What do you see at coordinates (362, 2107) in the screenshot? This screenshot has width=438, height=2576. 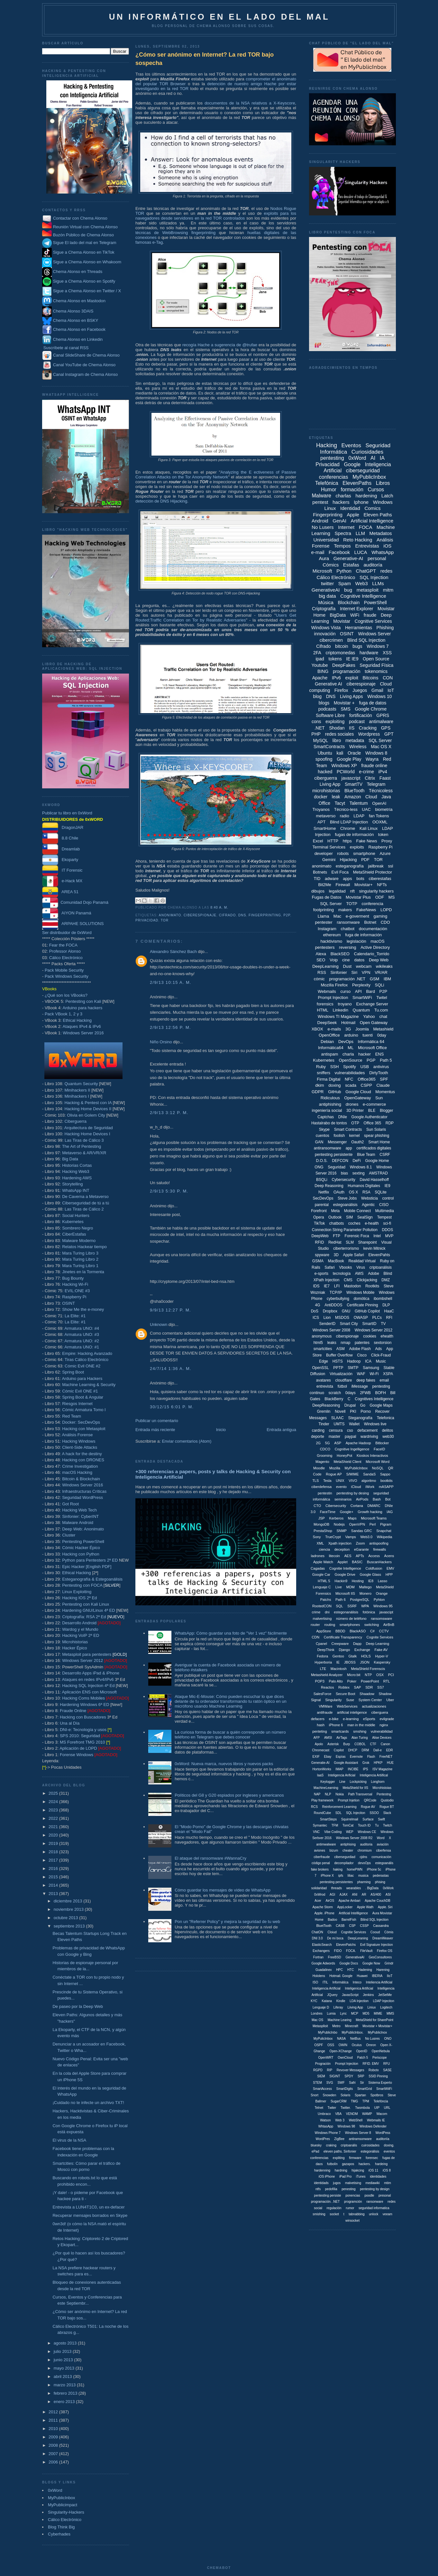 I see `Twombola` at bounding box center [362, 2107].